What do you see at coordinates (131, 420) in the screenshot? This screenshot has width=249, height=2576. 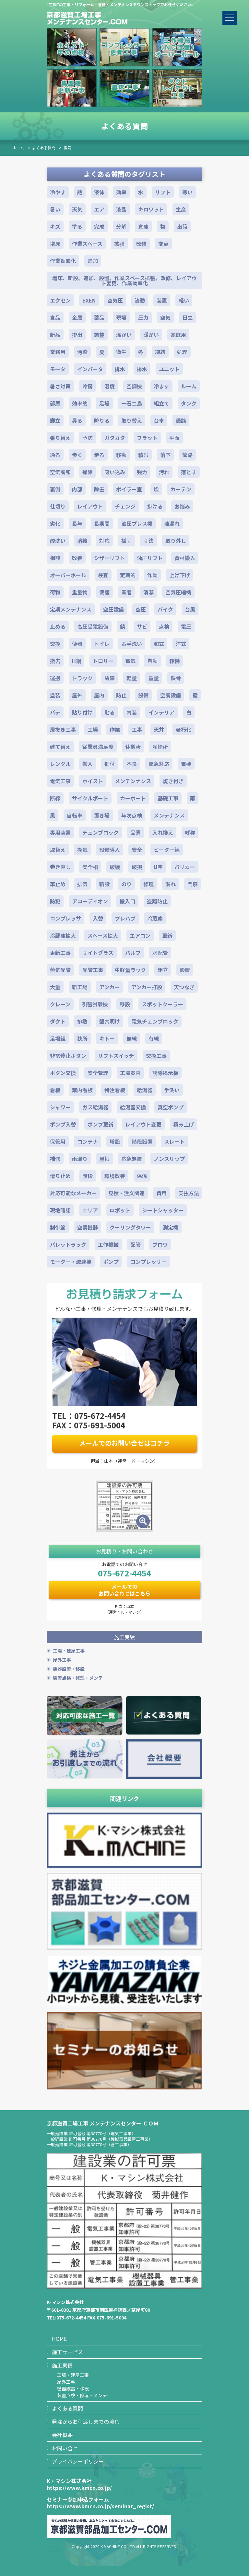 I see `取り替え` at bounding box center [131, 420].